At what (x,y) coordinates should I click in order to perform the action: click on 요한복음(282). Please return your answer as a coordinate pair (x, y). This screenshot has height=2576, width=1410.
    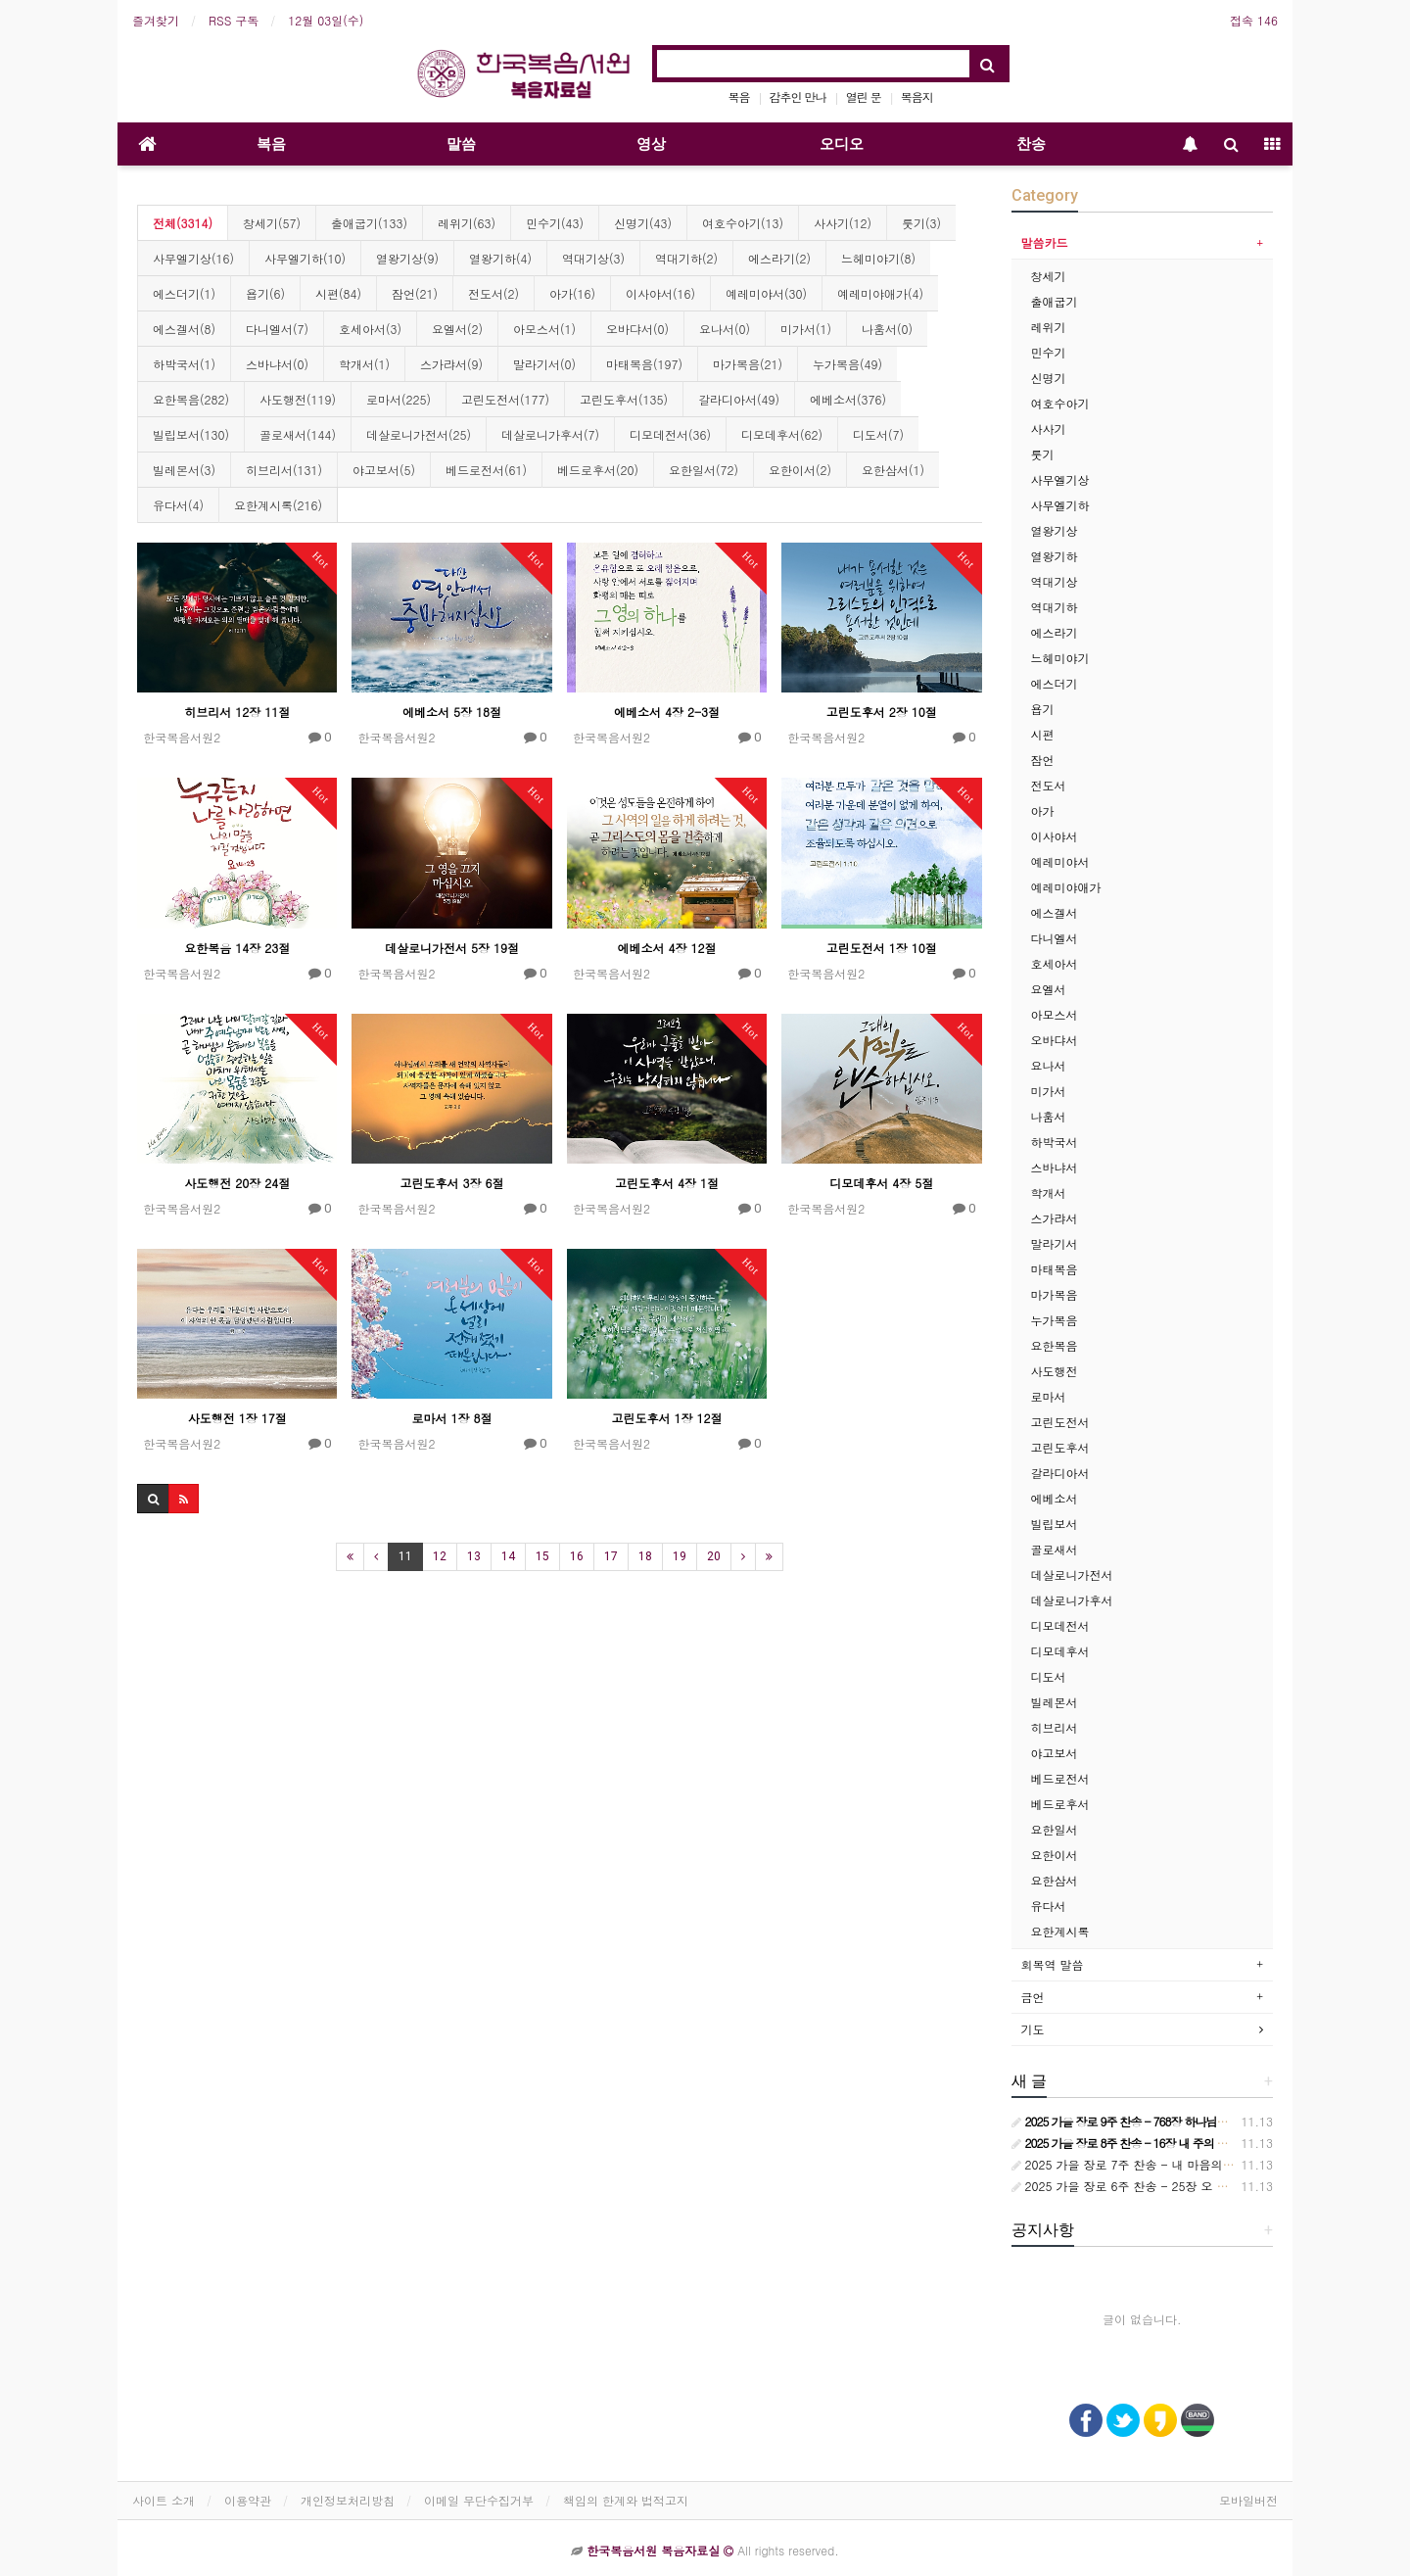
    Looking at the image, I should click on (191, 399).